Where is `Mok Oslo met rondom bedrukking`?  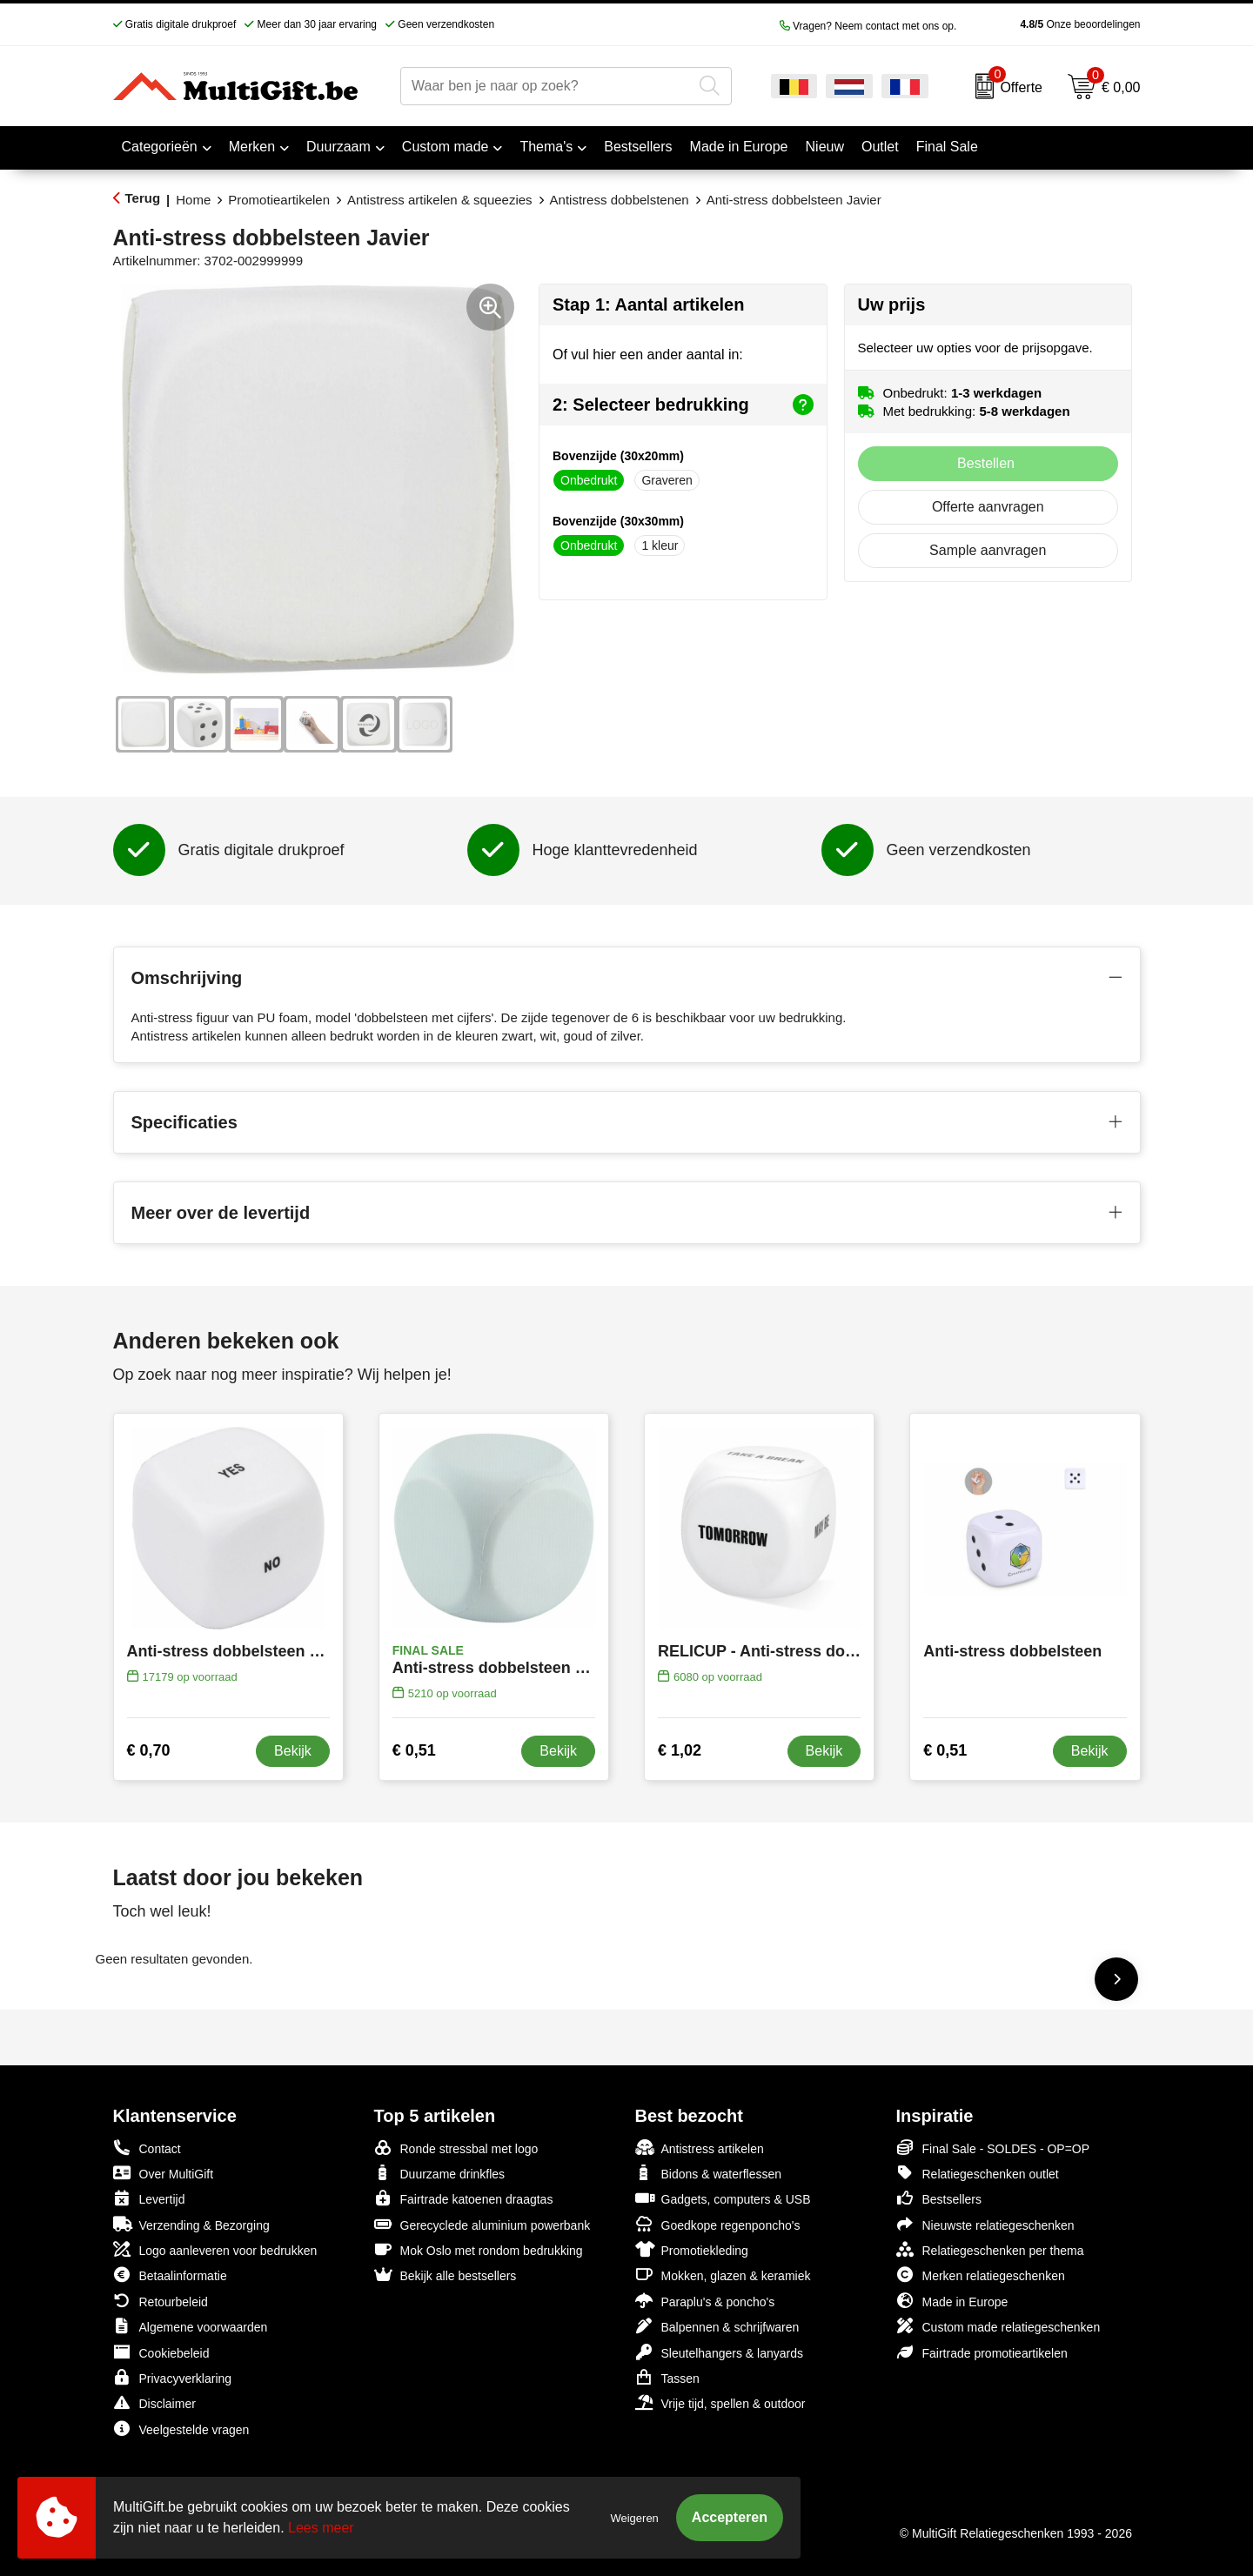
Mok Oslo met rondom bedrukking is located at coordinates (478, 2249).